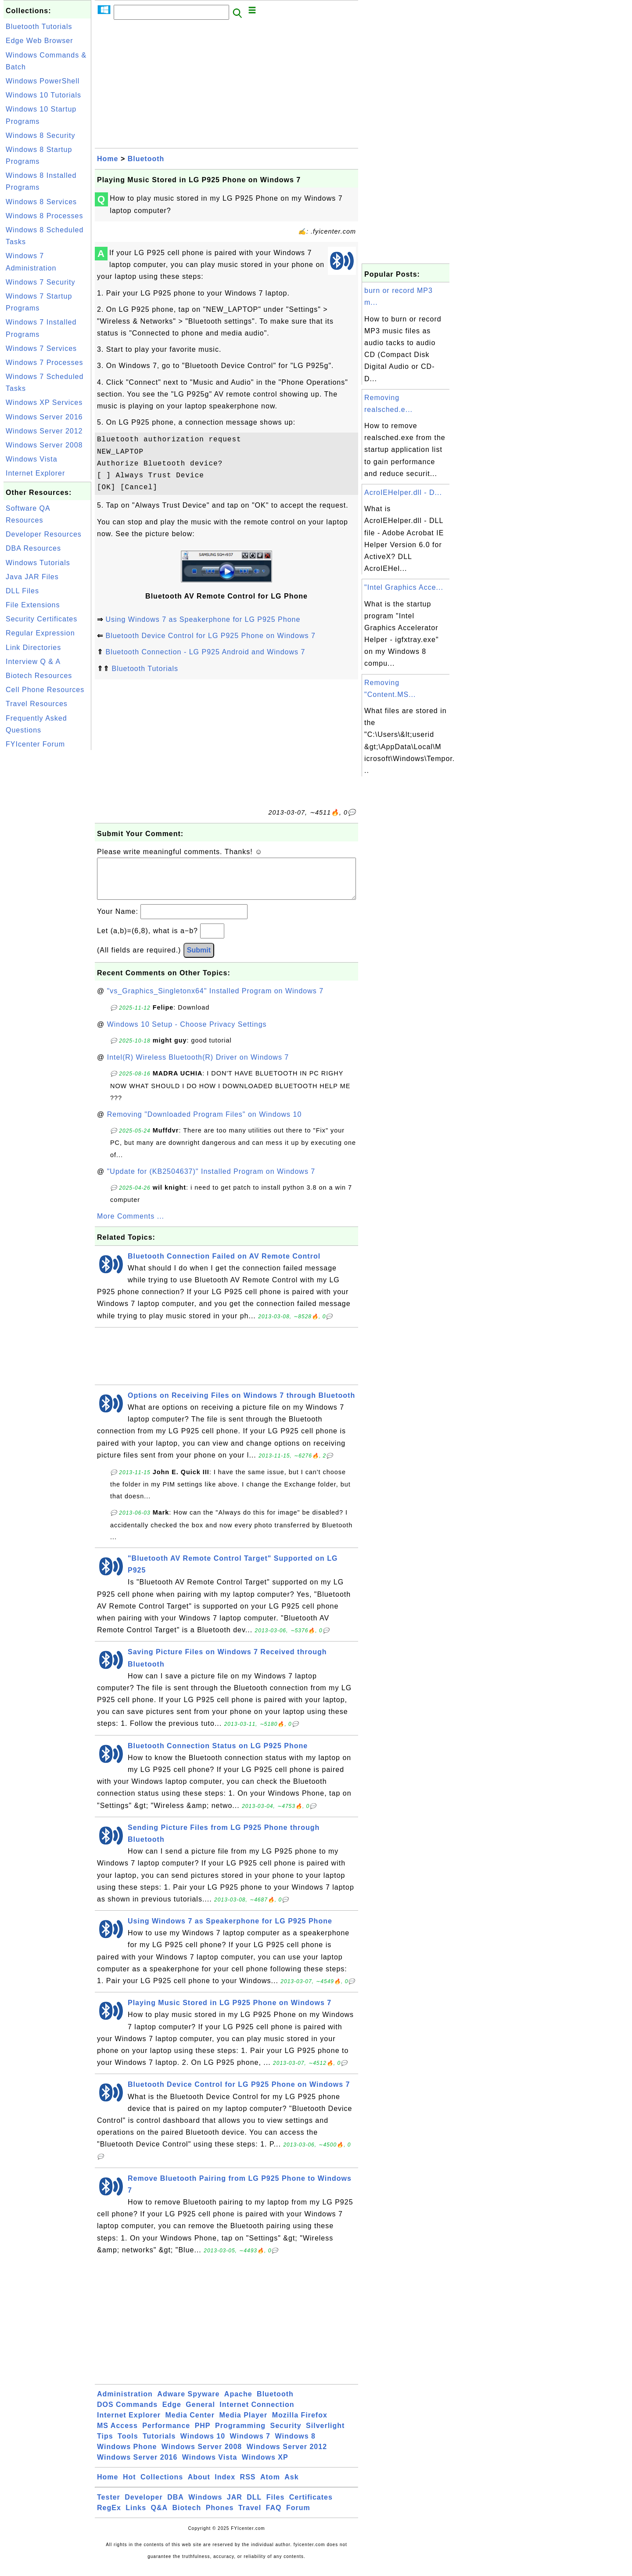 The image size is (632, 2576). Describe the element at coordinates (38, 562) in the screenshot. I see `Windows Tutorials` at that location.